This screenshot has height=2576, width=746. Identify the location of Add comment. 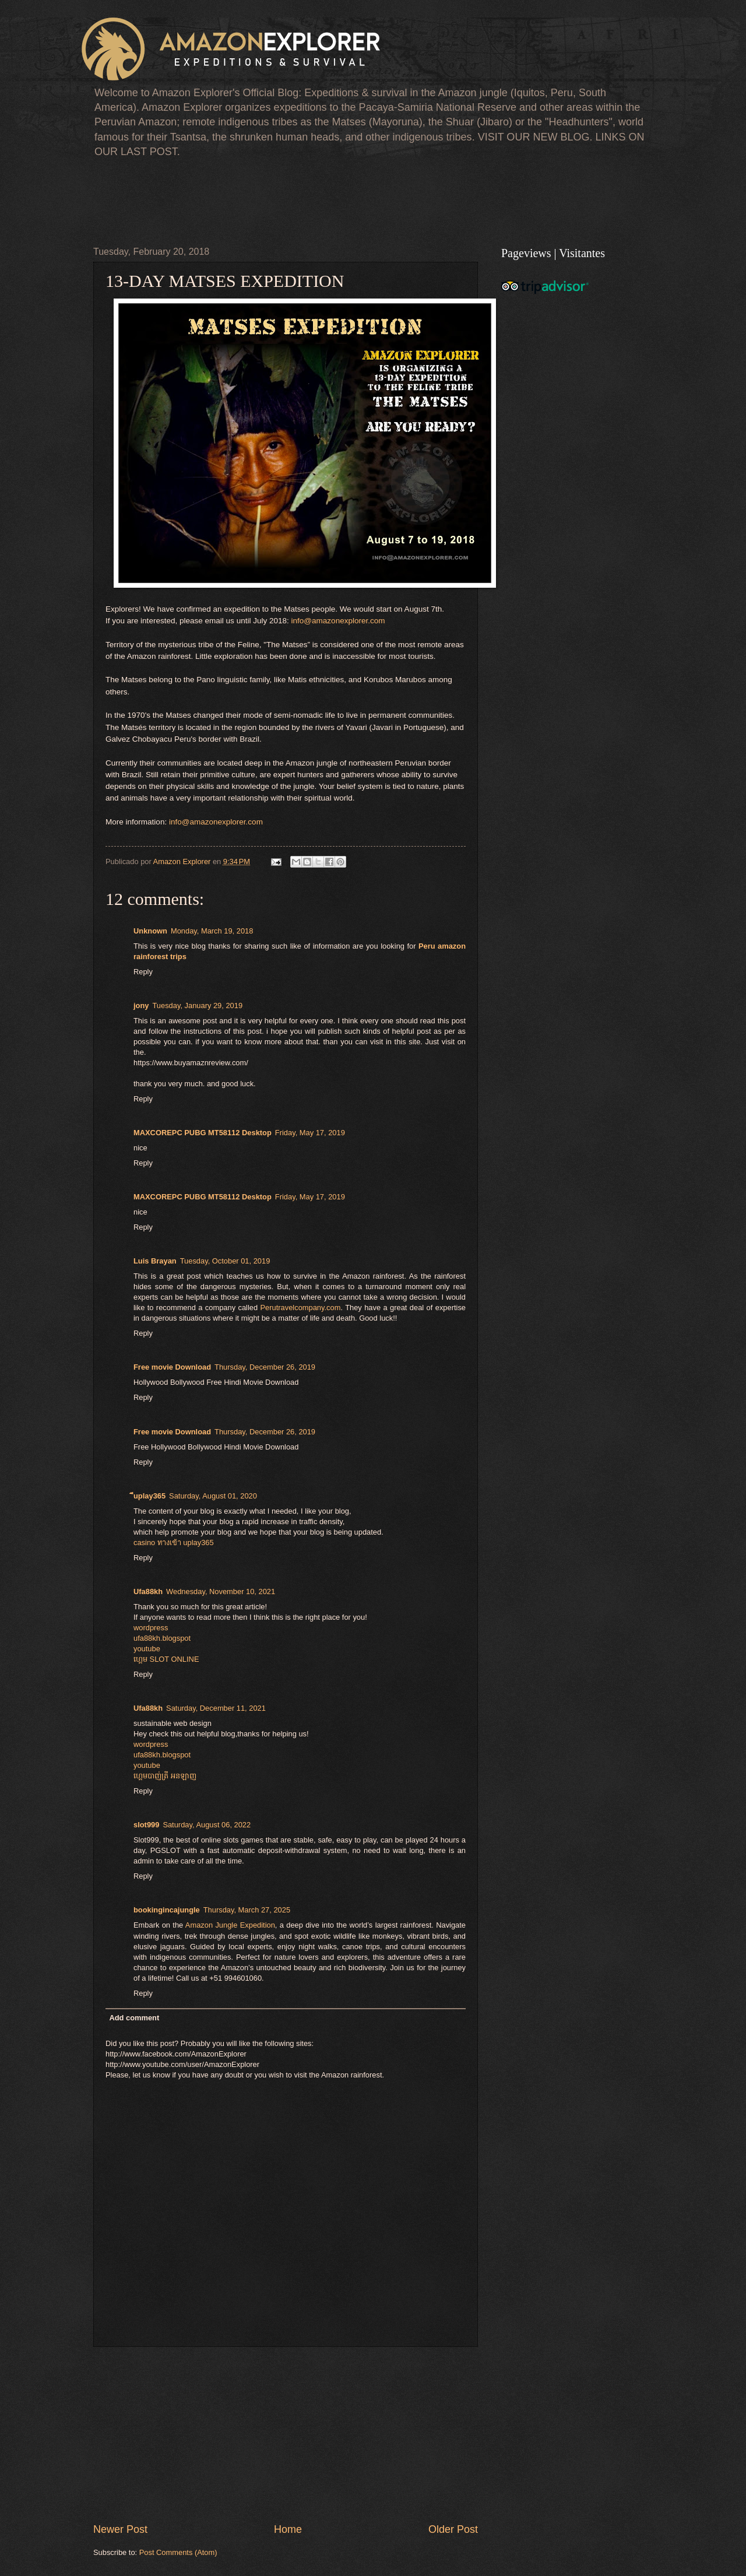
(134, 2017).